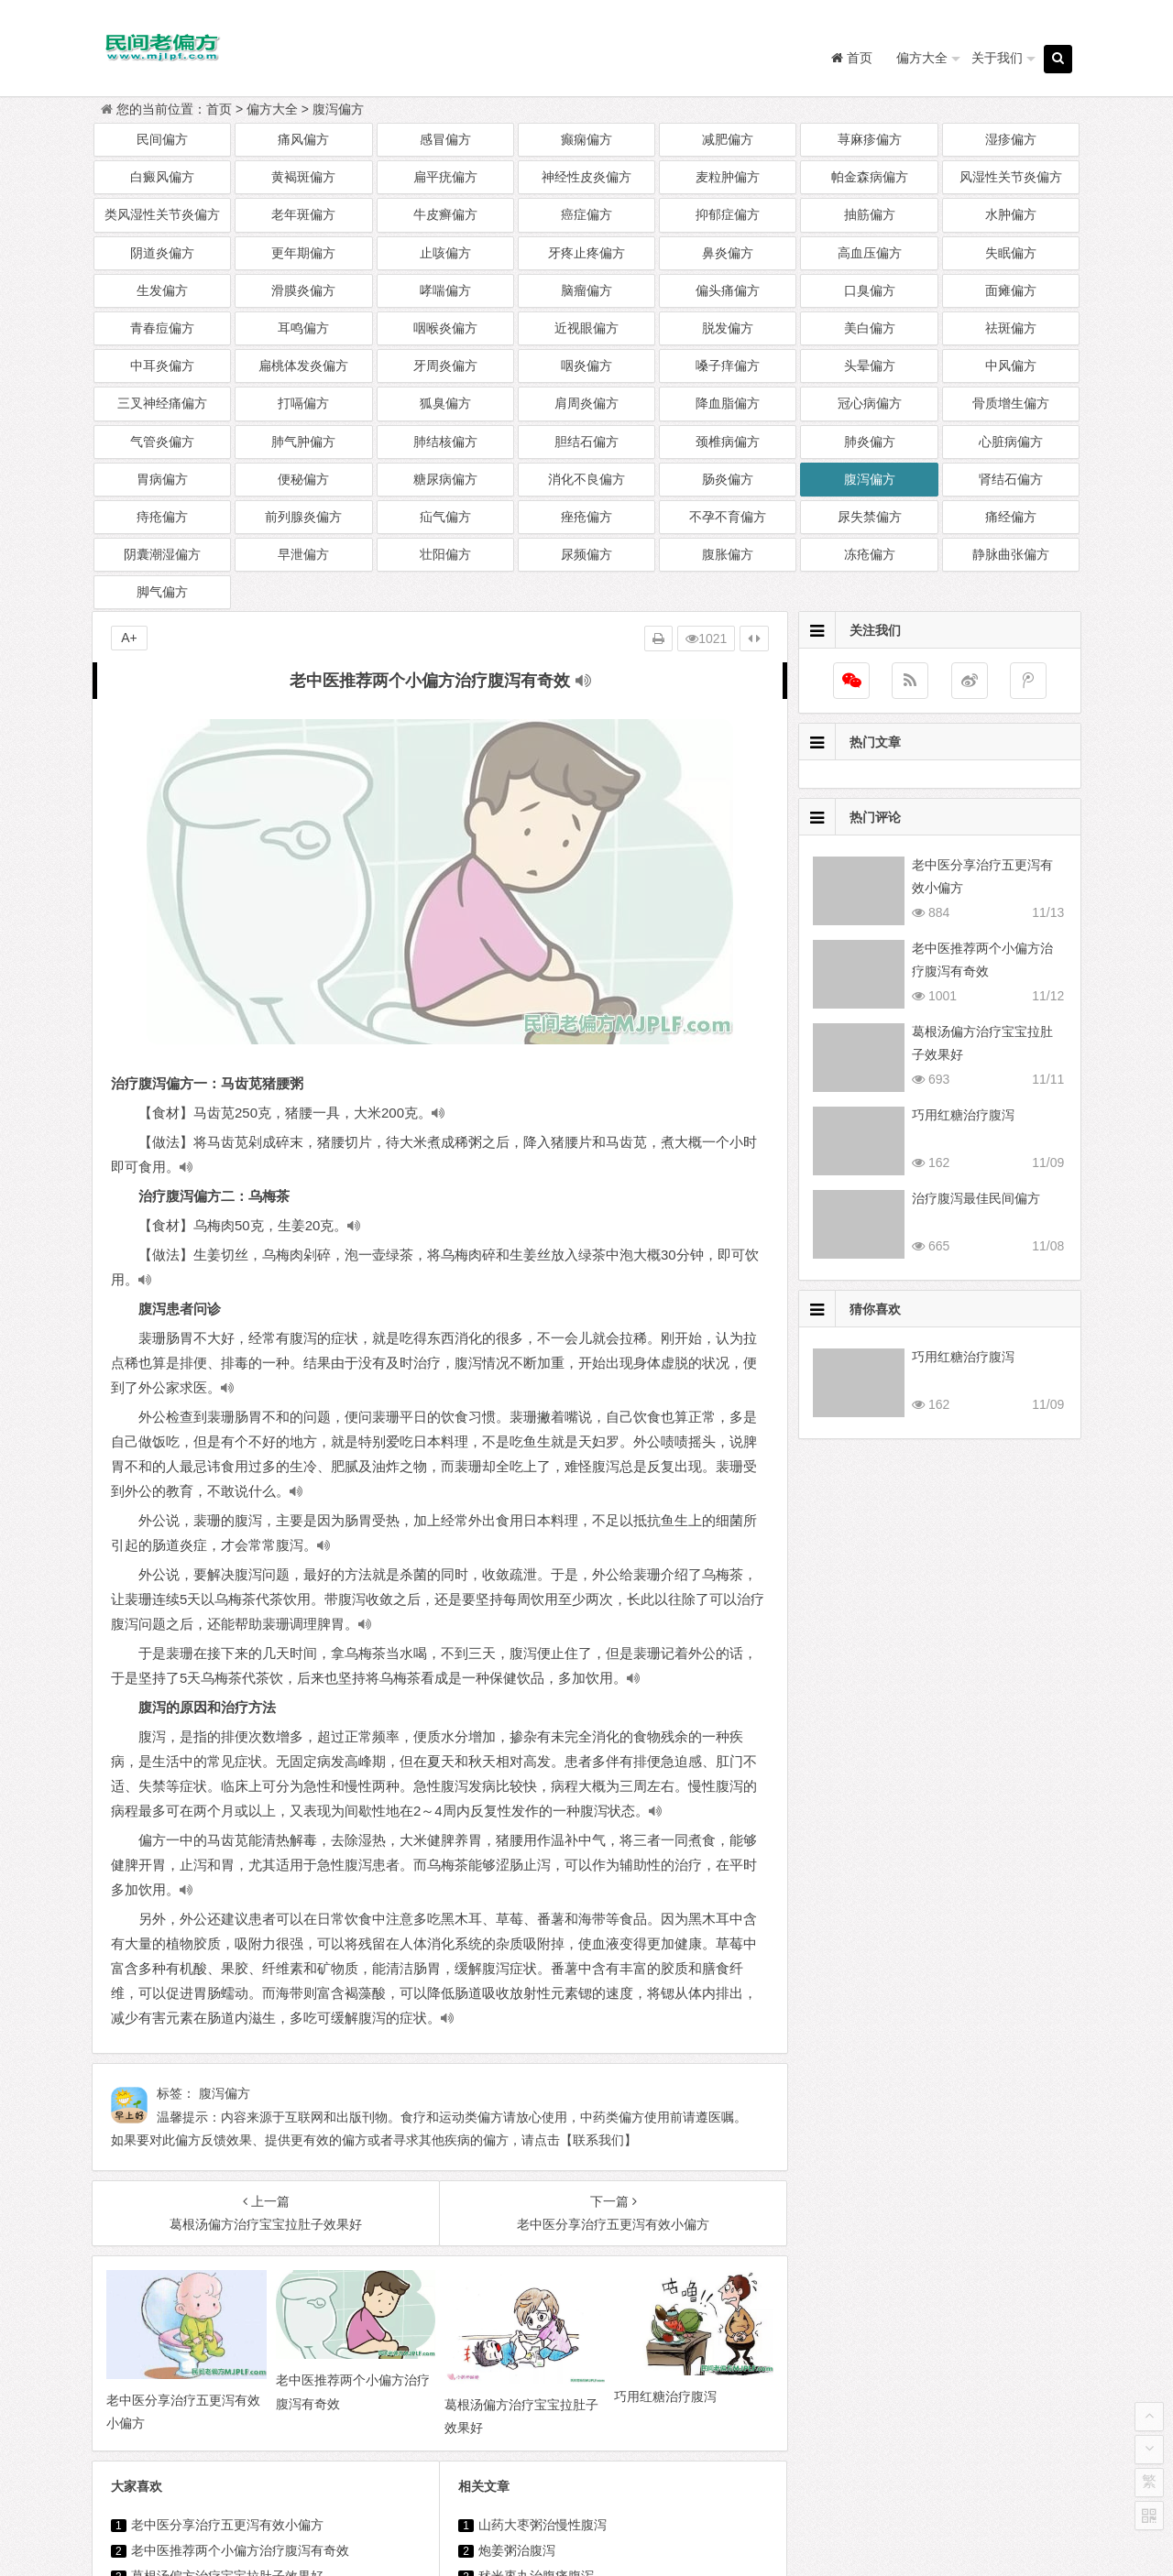 This screenshot has height=2576, width=1173. Describe the element at coordinates (1011, 479) in the screenshot. I see `肾结石偏方` at that location.